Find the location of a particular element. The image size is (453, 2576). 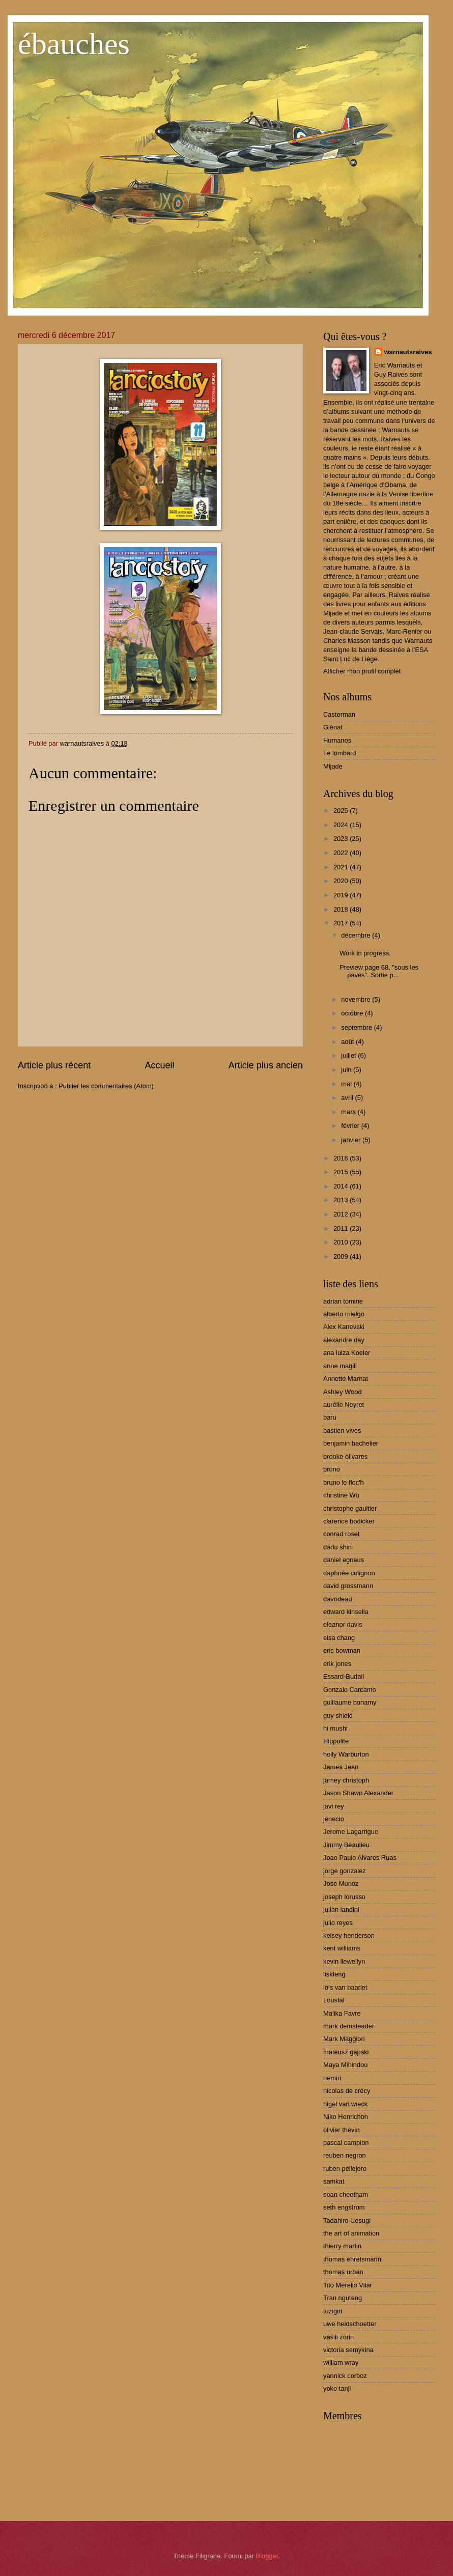

anne magill is located at coordinates (340, 1366).